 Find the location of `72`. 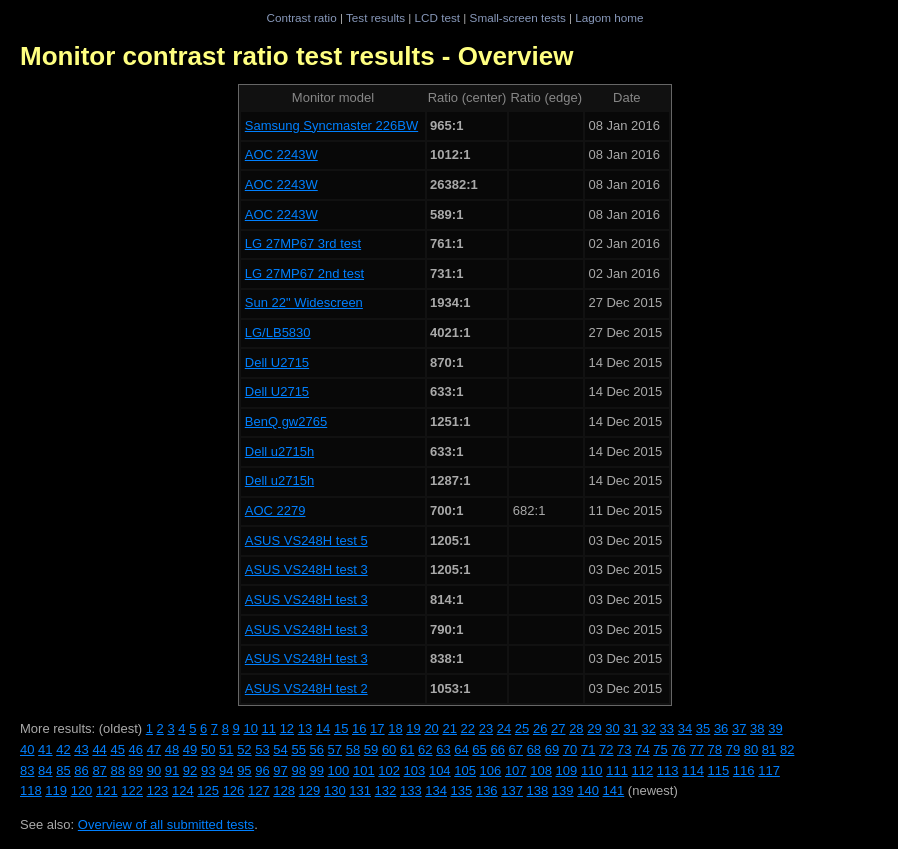

72 is located at coordinates (606, 749).